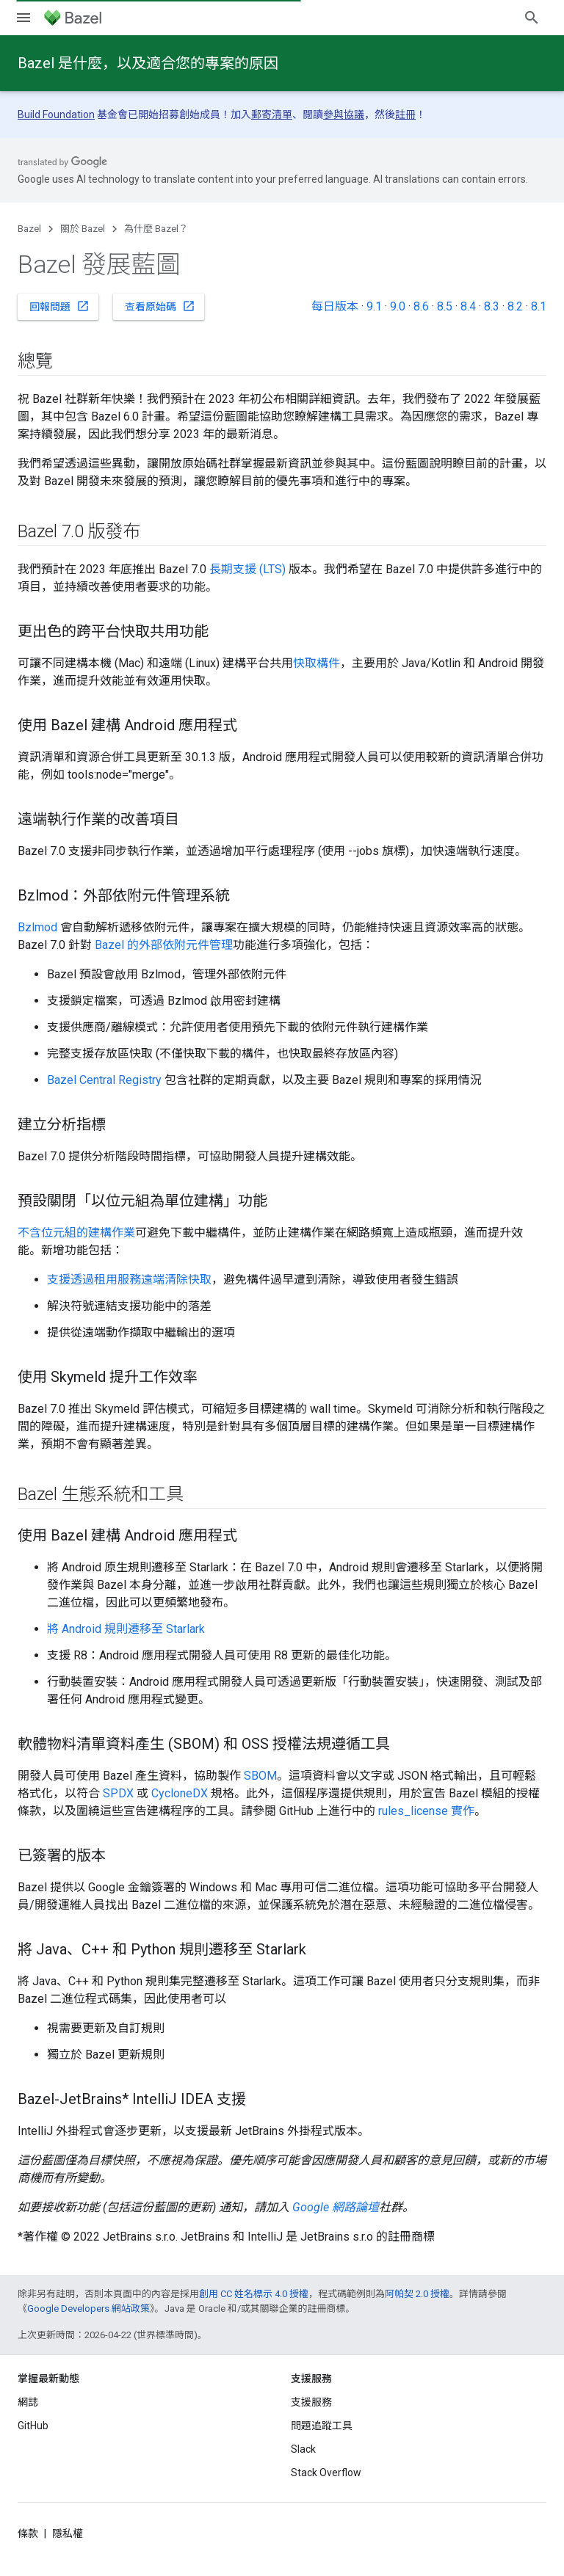 The width and height of the screenshot is (564, 2576). What do you see at coordinates (271, 114) in the screenshot?
I see `郵寄清單` at bounding box center [271, 114].